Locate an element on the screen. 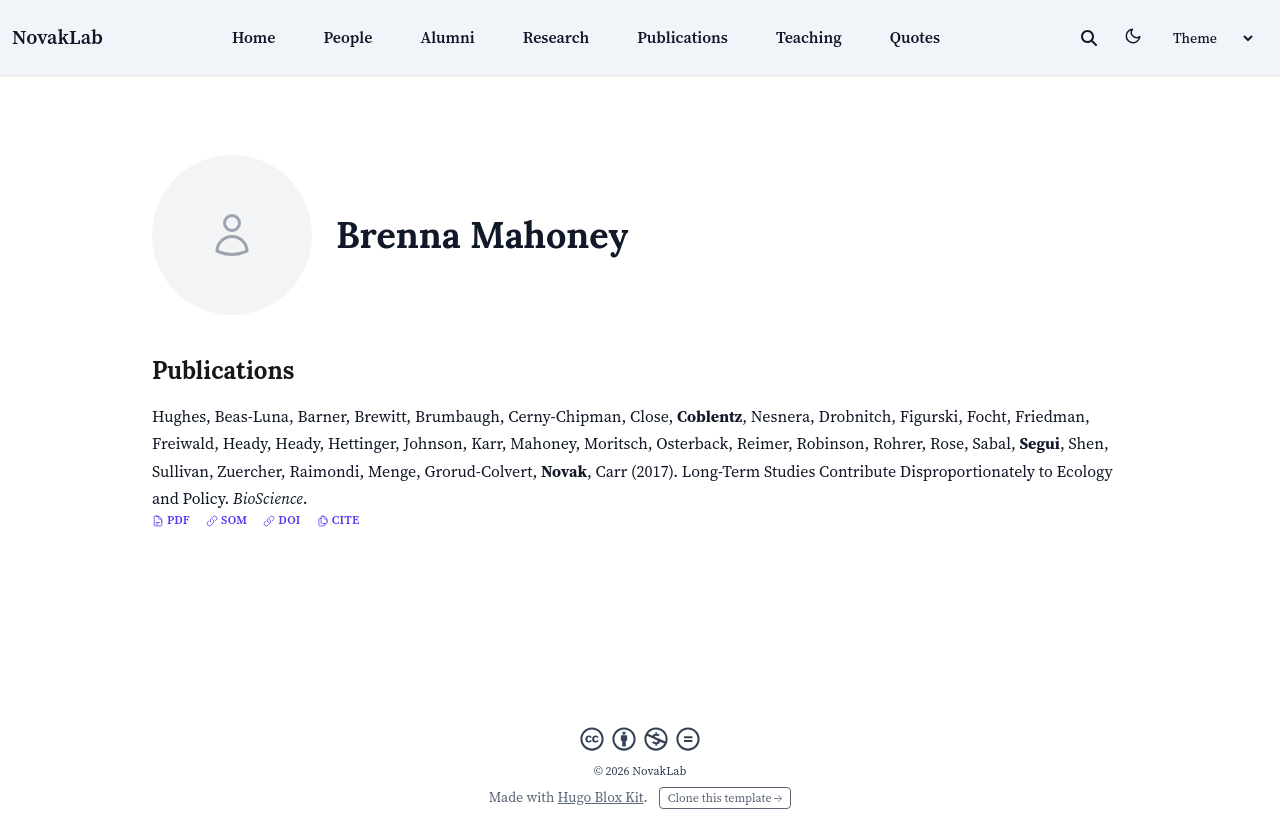 This screenshot has width=1280, height=829. Cerny-Chipman is located at coordinates (564, 416).